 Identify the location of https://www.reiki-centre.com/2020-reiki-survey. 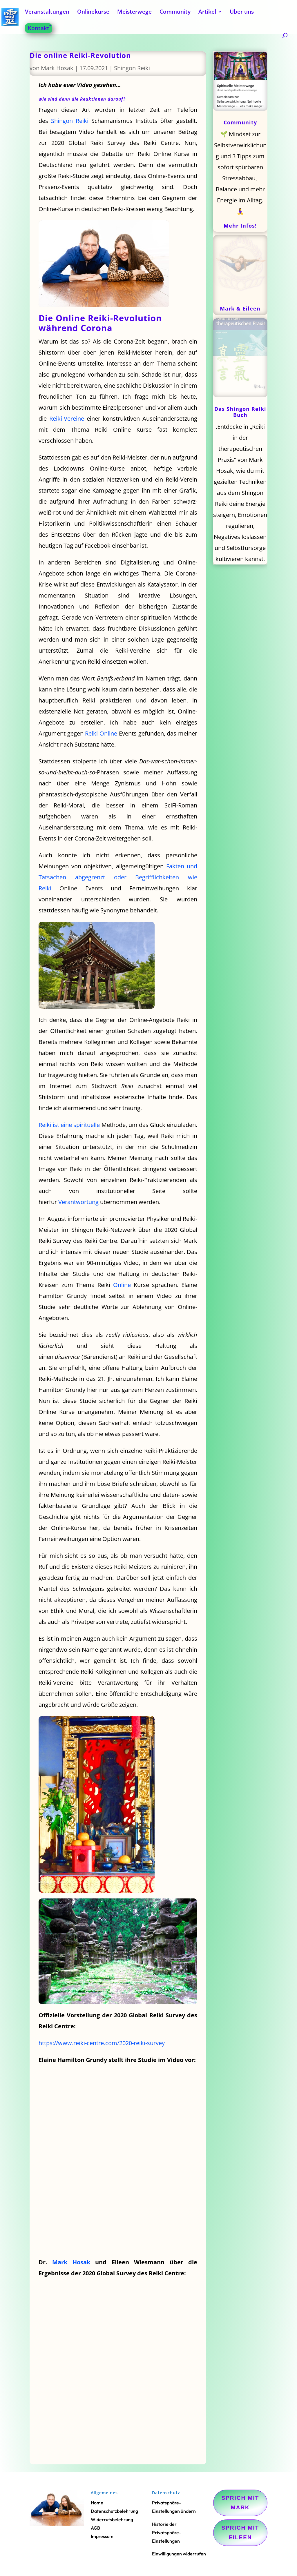
(102, 2043).